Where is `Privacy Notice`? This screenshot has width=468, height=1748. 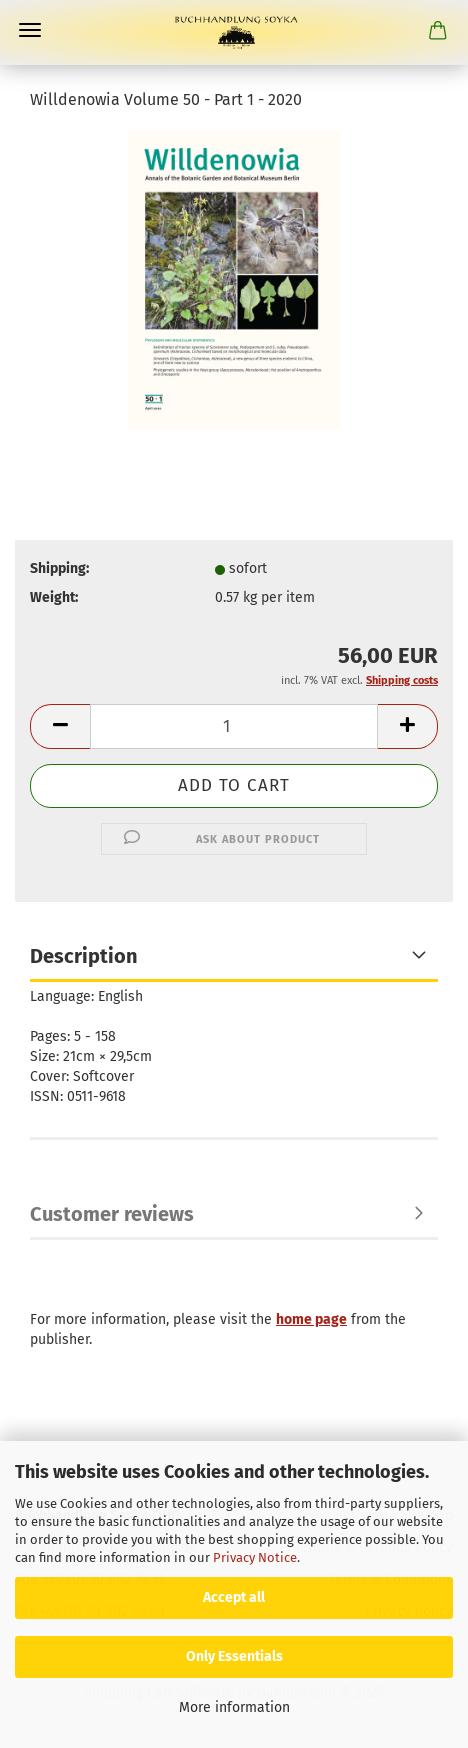
Privacy Notice is located at coordinates (255, 1557).